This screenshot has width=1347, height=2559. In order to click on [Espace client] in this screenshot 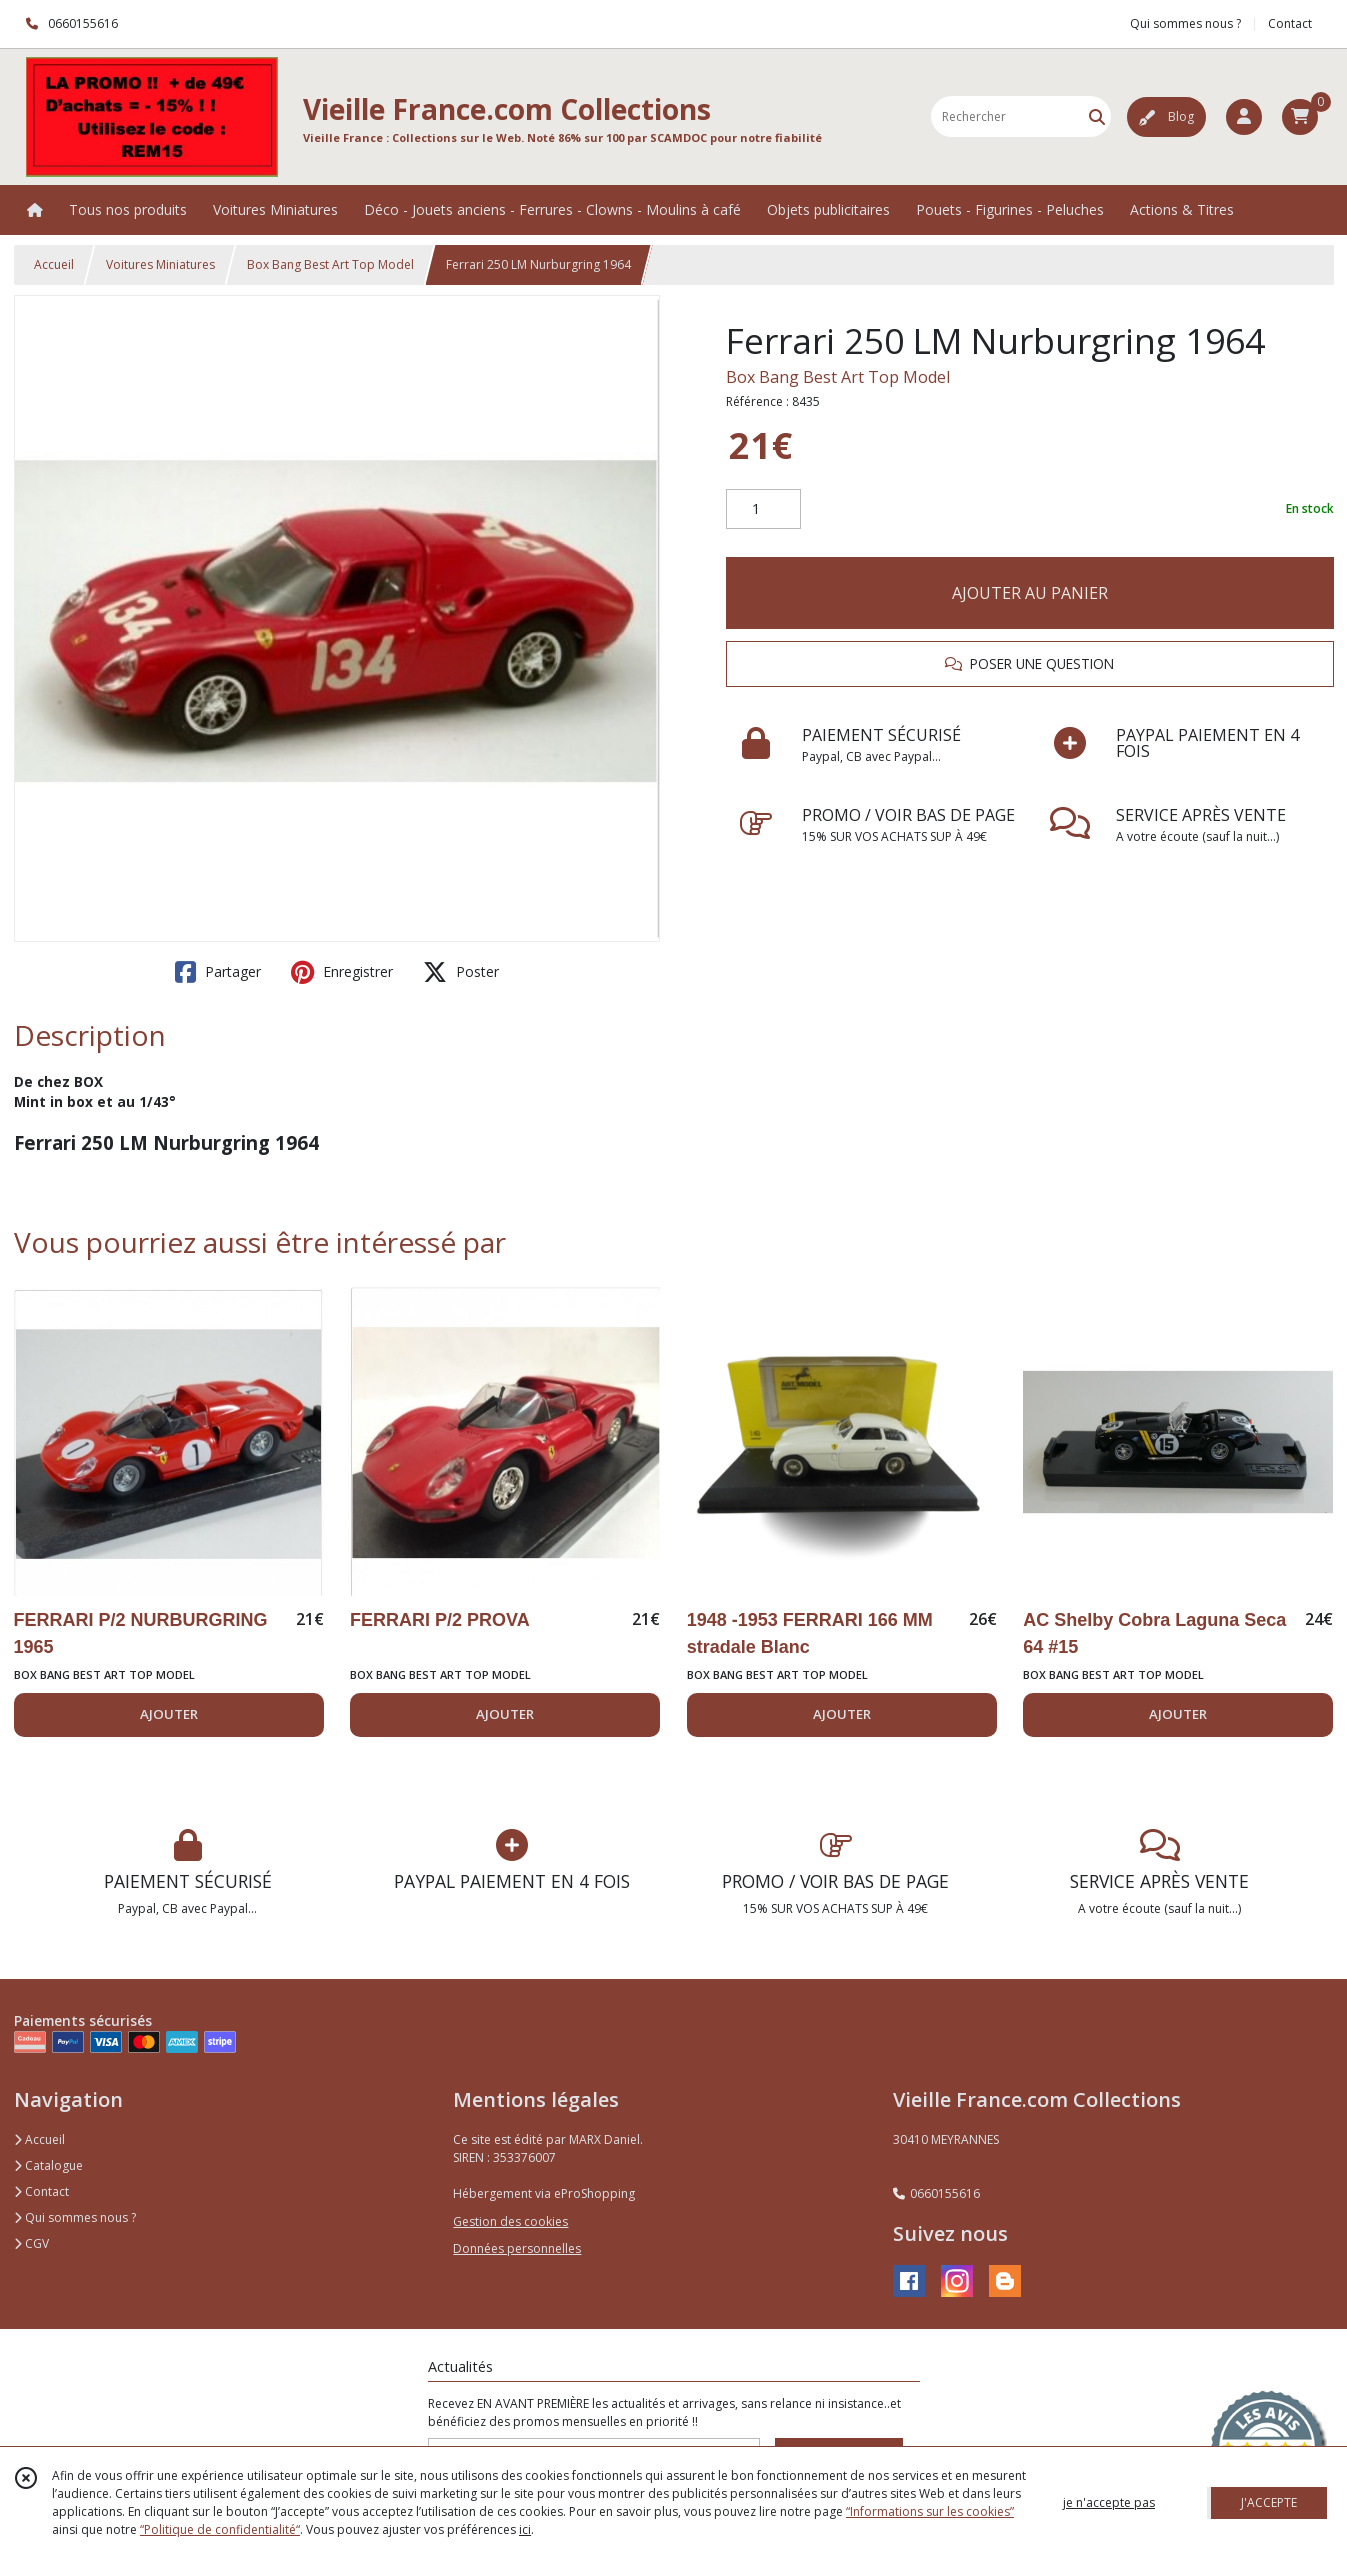, I will do `click(1244, 117)`.